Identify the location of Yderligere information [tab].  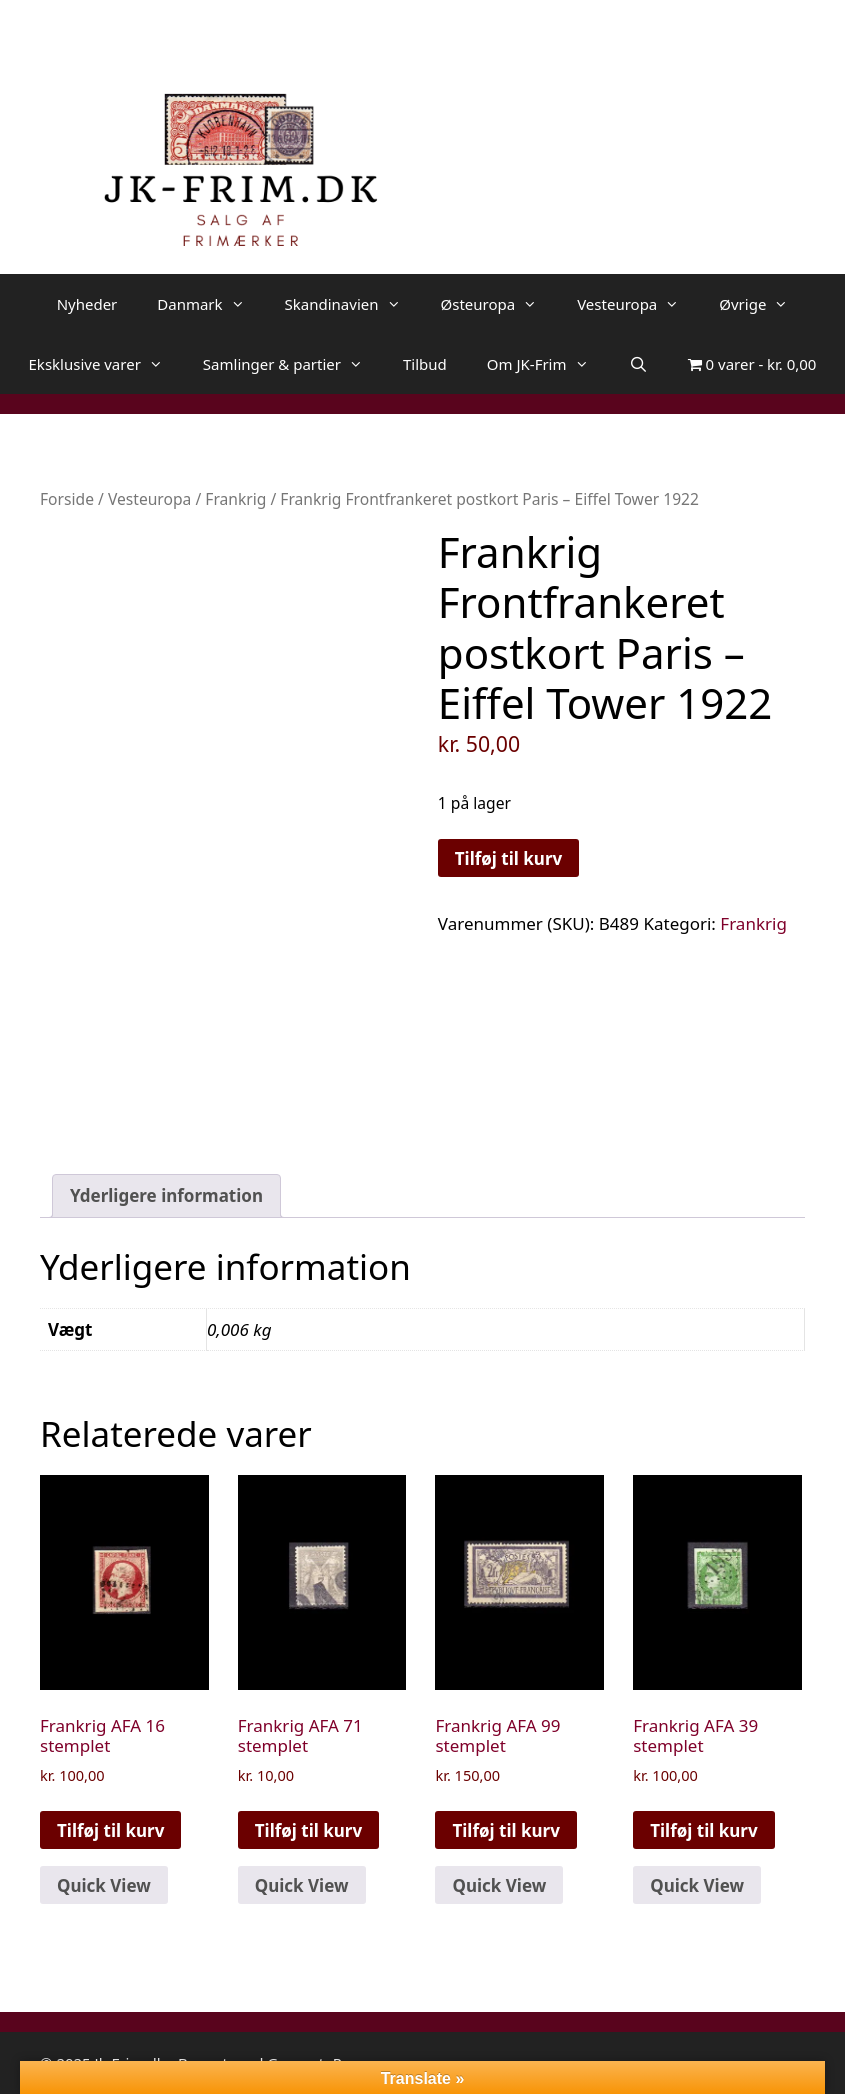
(166, 1195).